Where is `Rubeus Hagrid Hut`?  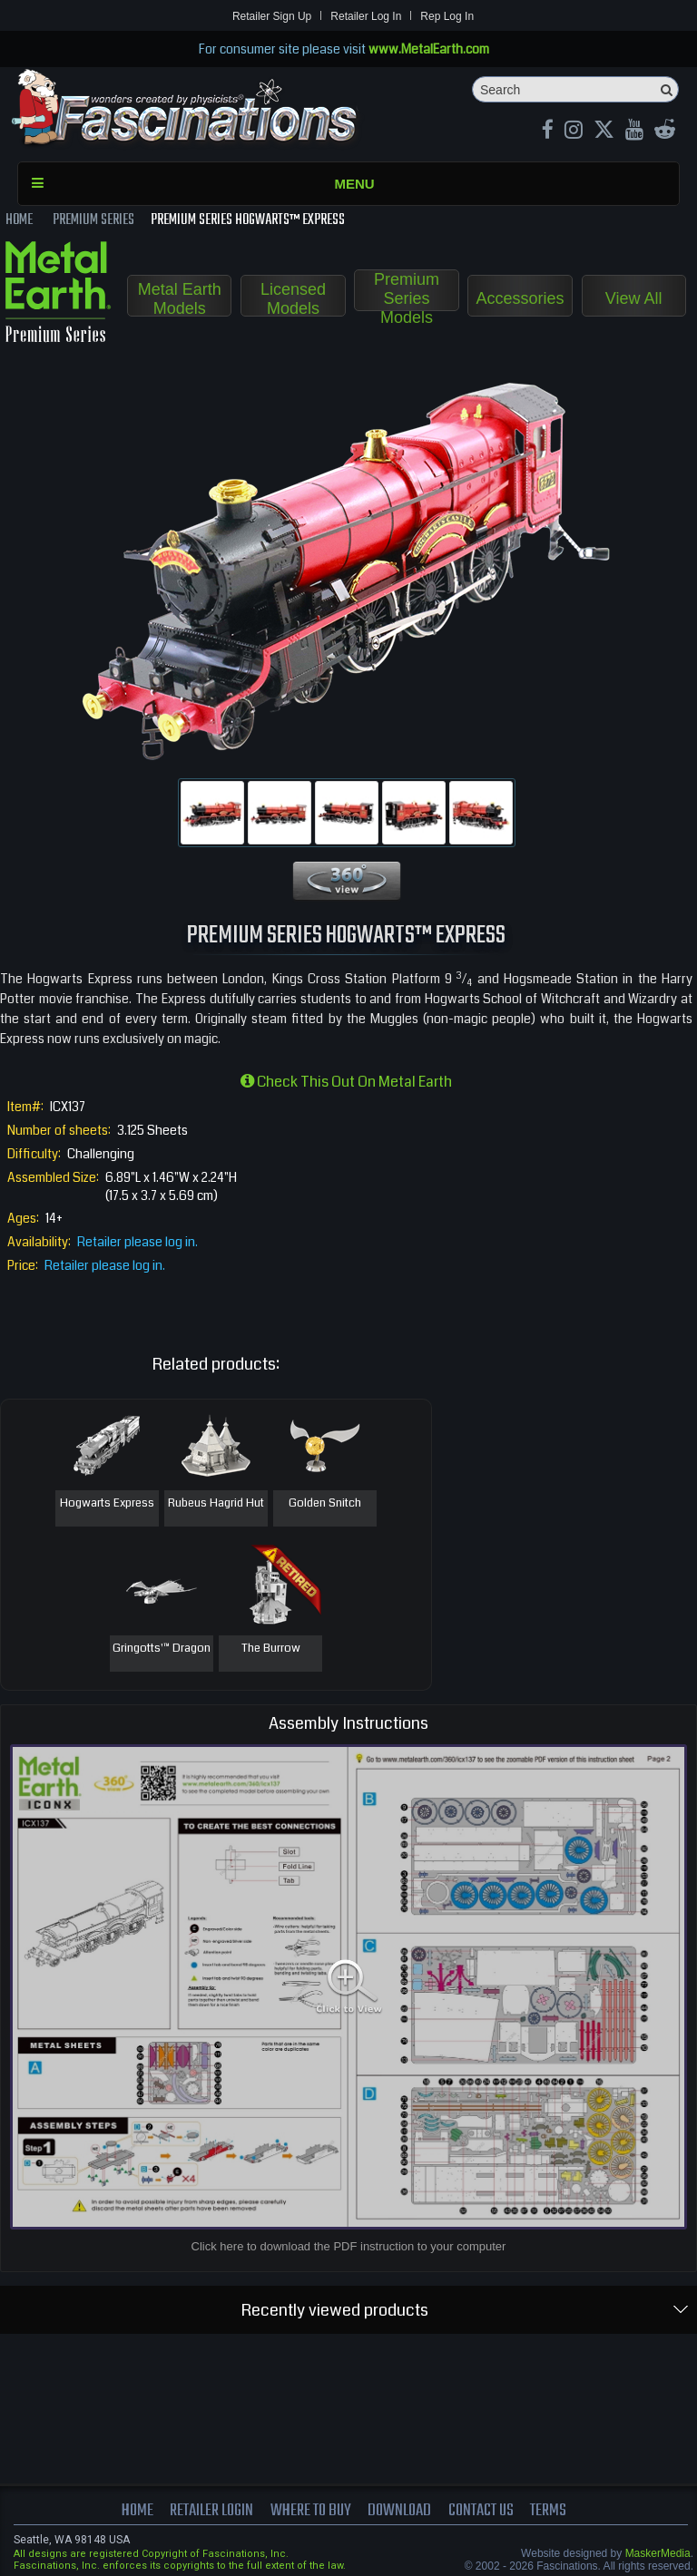 Rubeus Hagrid Hut is located at coordinates (216, 1504).